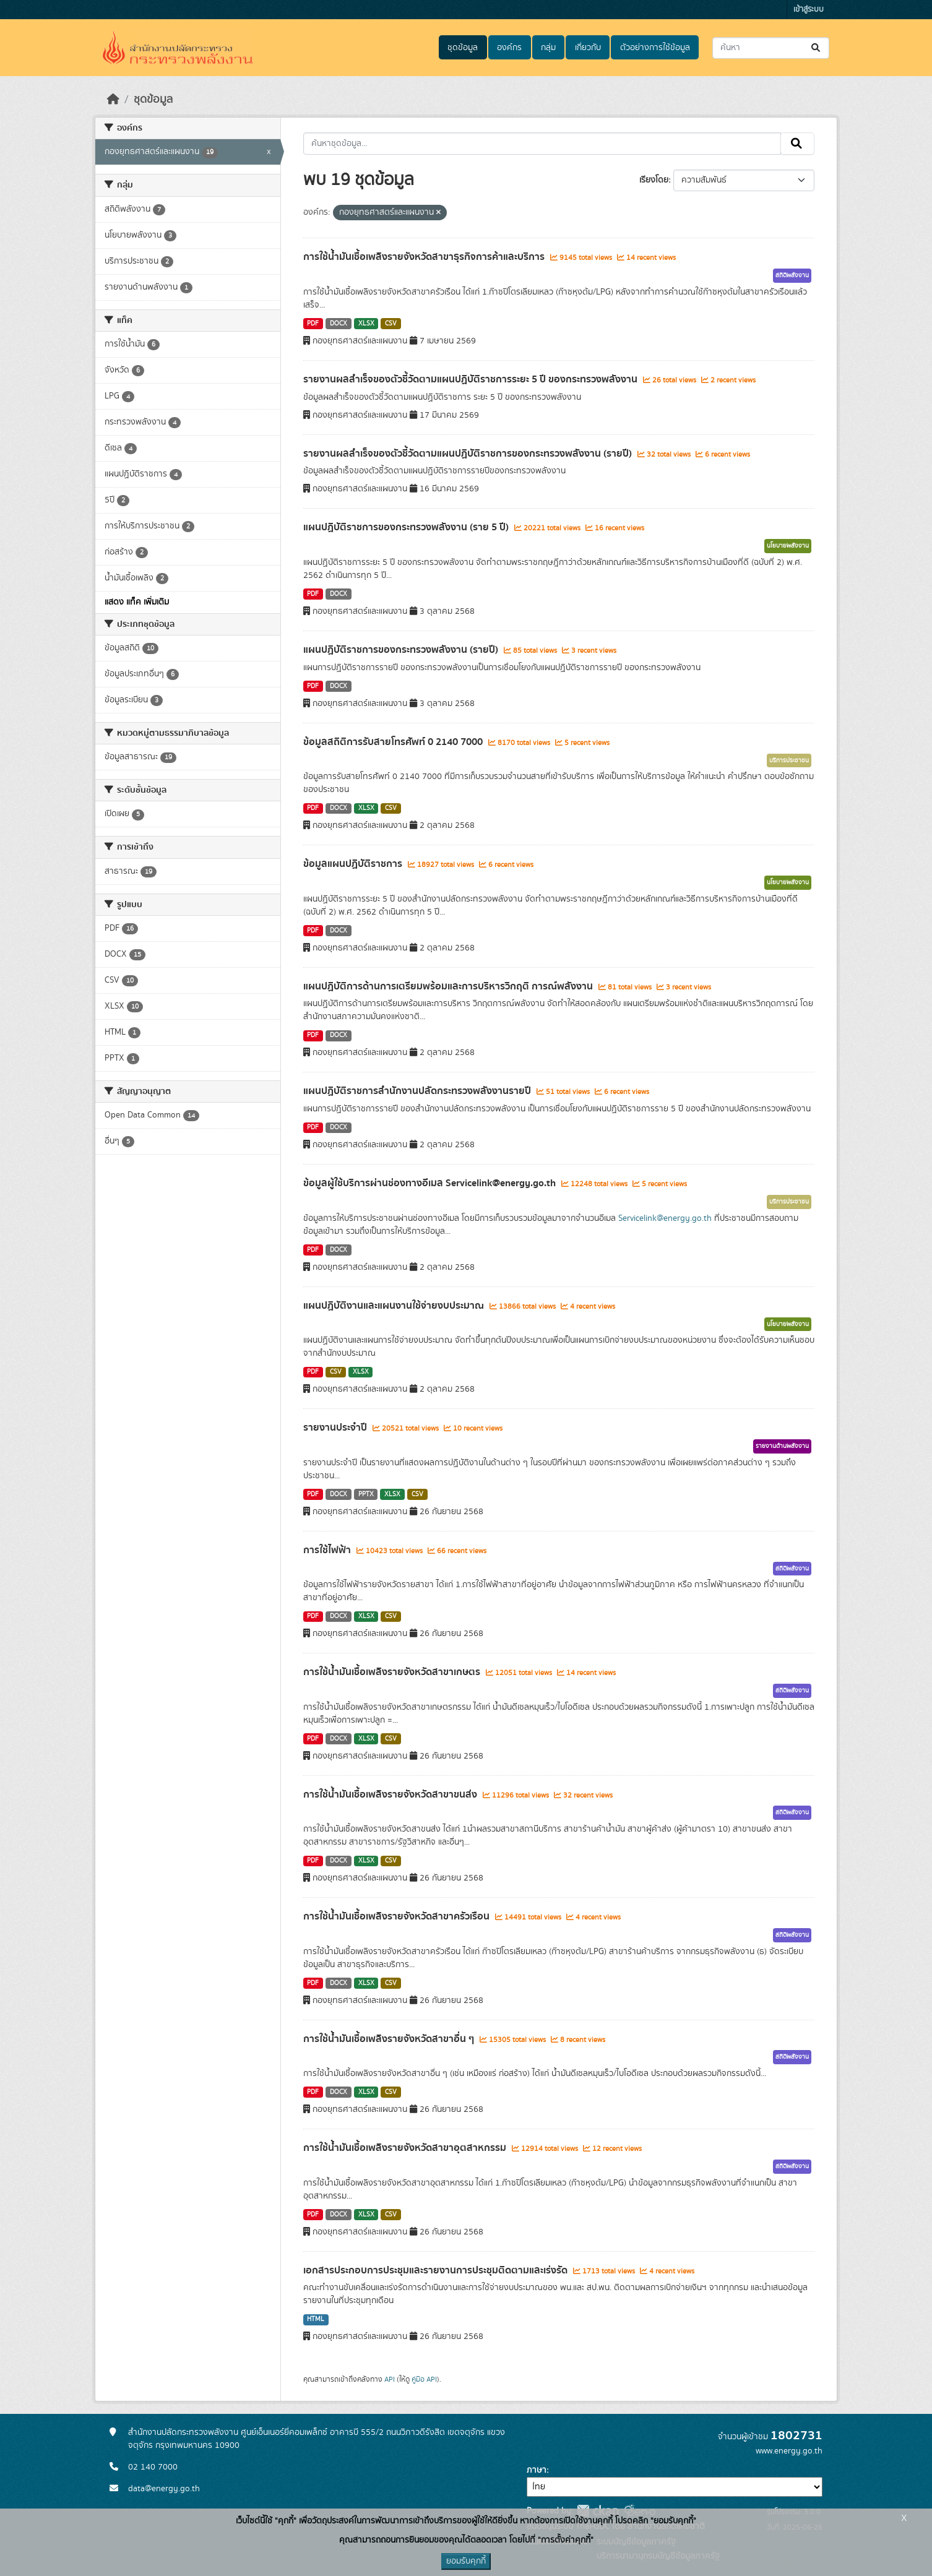 Image resolution: width=932 pixels, height=2576 pixels. Describe the element at coordinates (366, 324) in the screenshot. I see `XLSX` at that location.